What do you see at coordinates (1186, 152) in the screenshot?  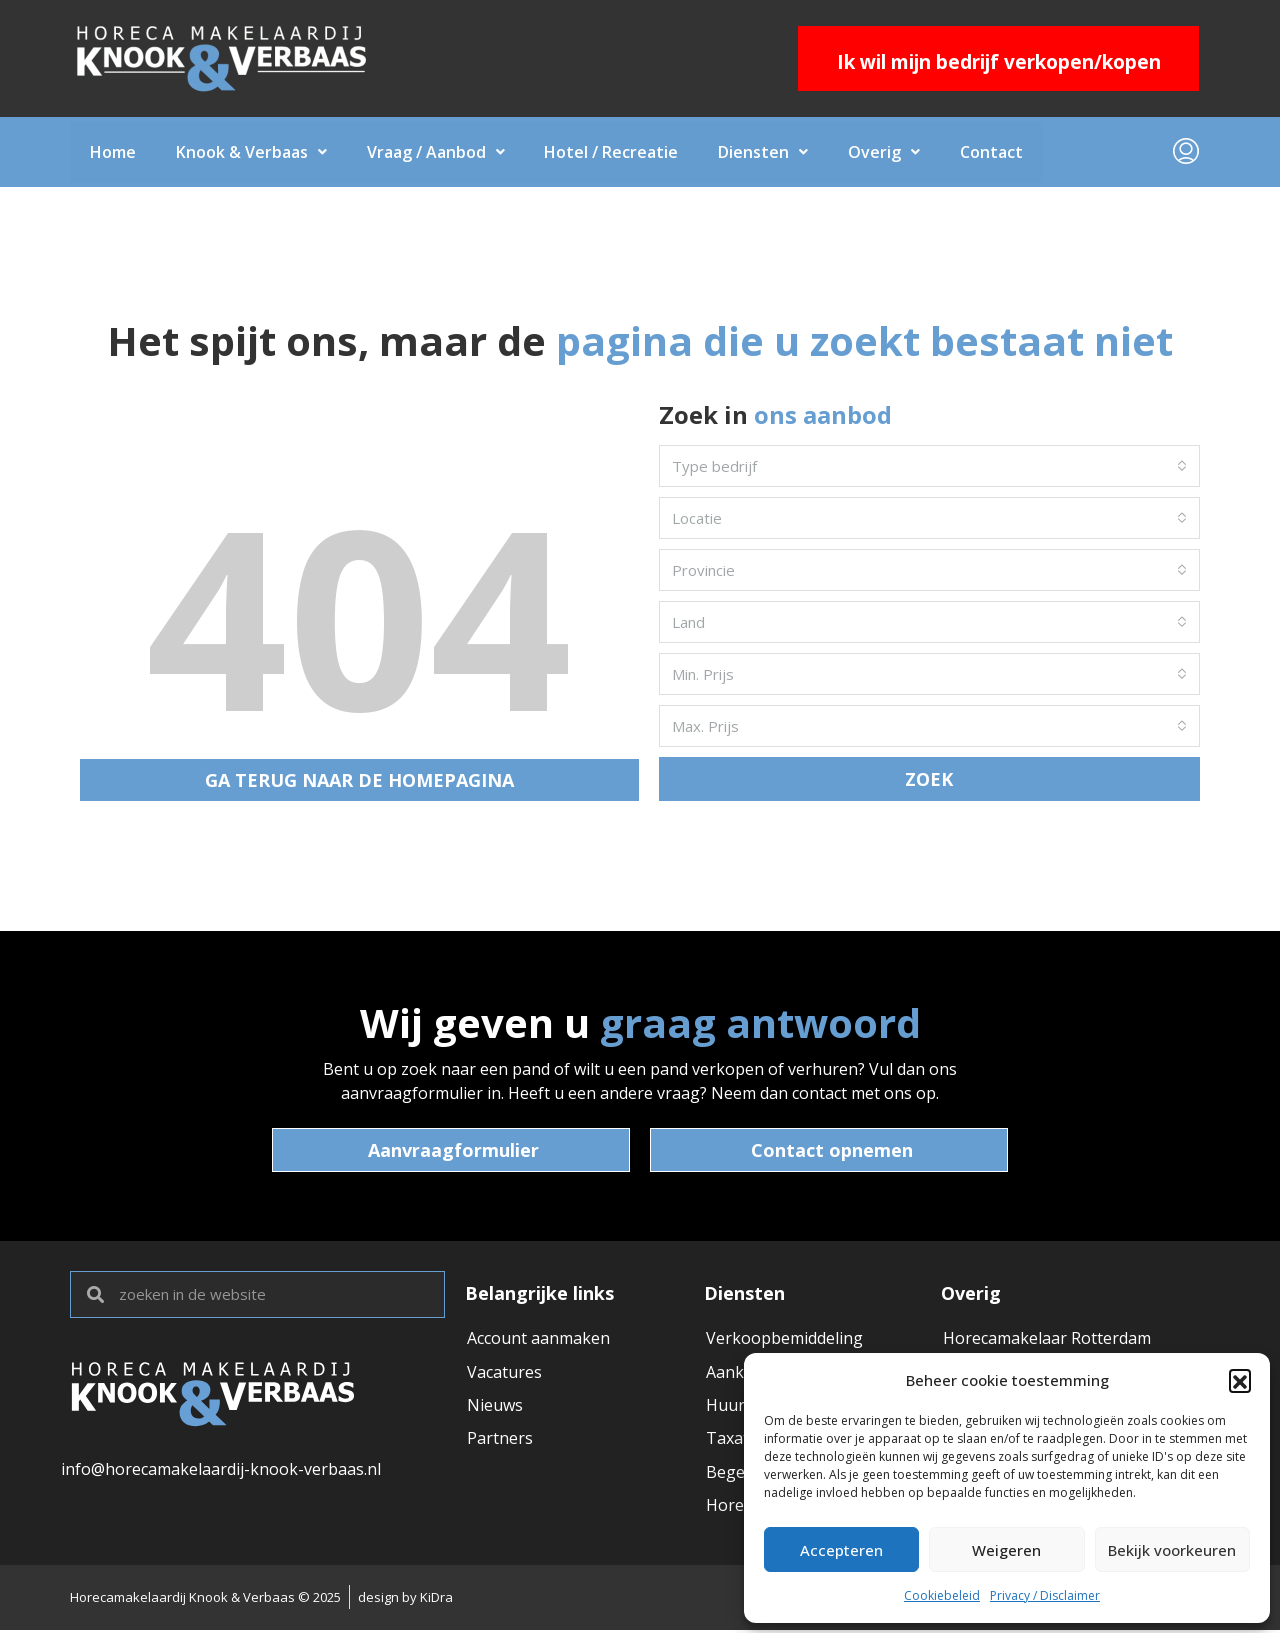 I see `[menuitem]` at bounding box center [1186, 152].